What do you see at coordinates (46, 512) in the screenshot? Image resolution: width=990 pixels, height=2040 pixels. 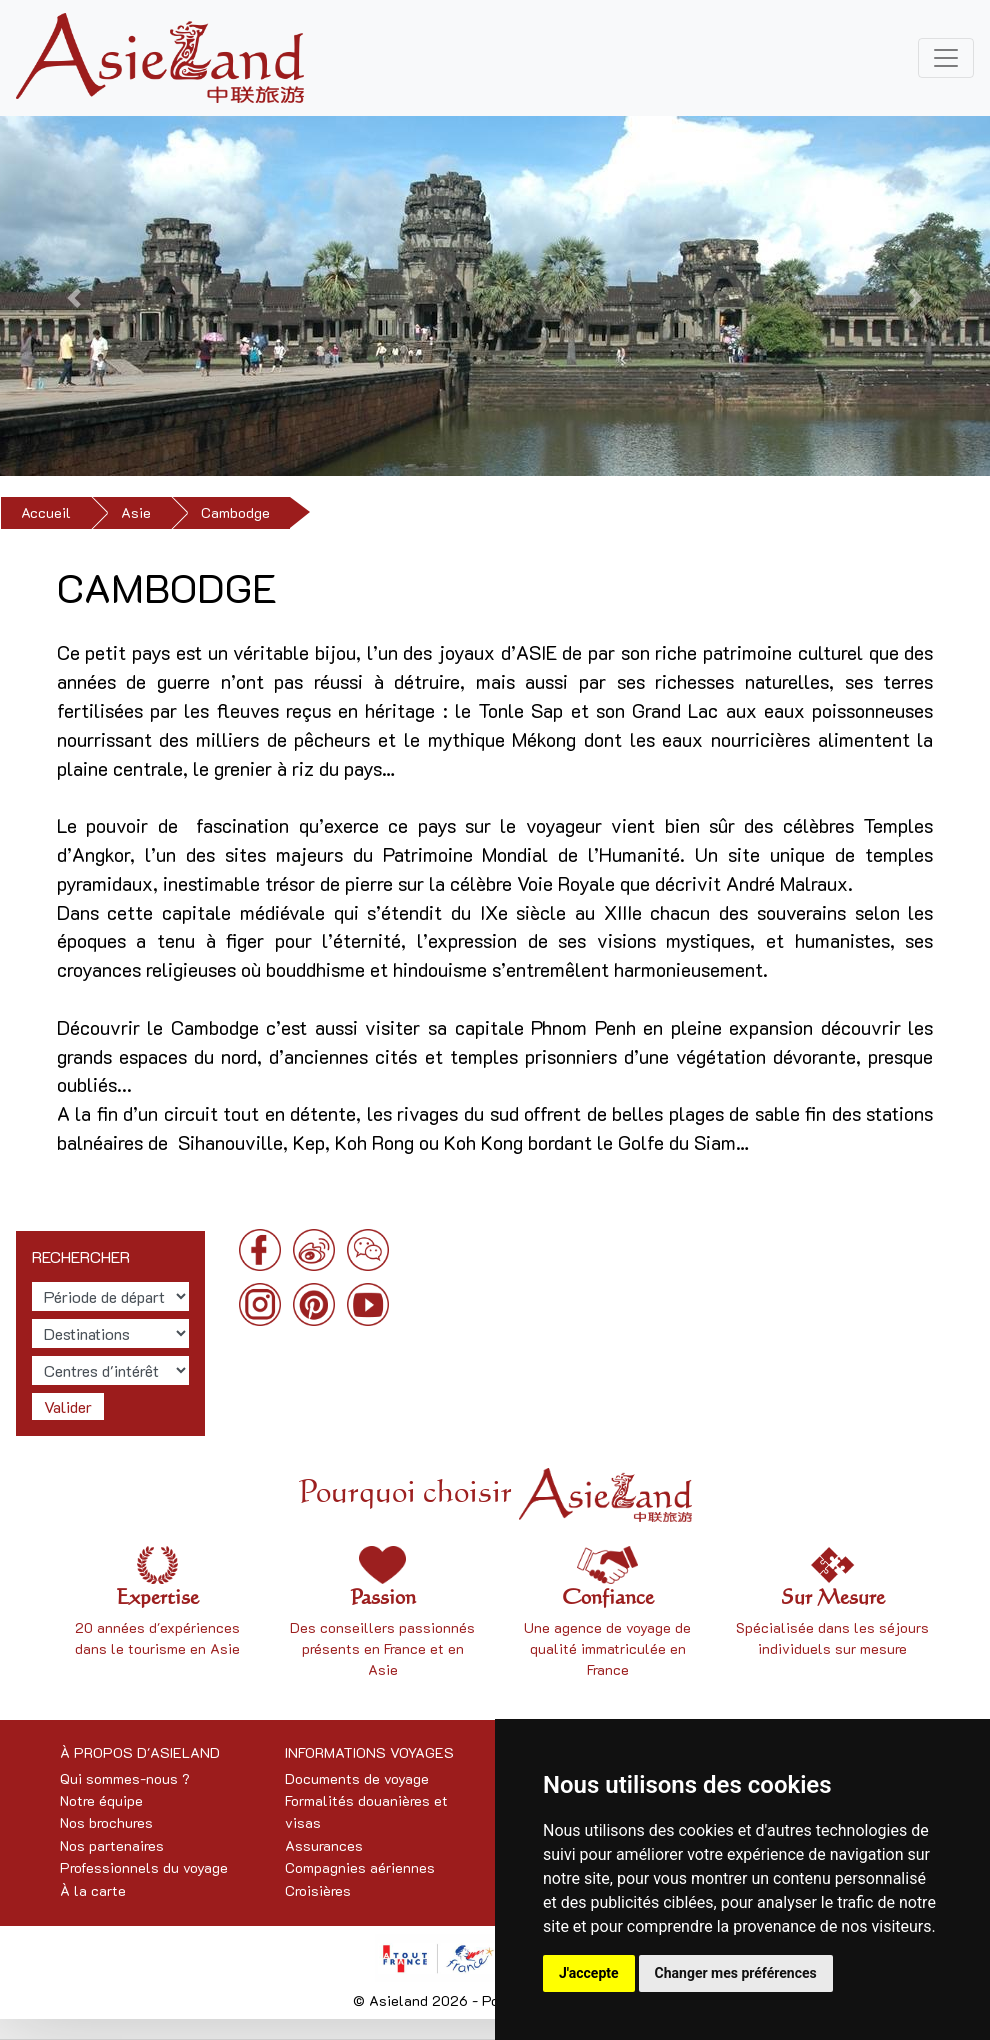 I see `Accueil` at bounding box center [46, 512].